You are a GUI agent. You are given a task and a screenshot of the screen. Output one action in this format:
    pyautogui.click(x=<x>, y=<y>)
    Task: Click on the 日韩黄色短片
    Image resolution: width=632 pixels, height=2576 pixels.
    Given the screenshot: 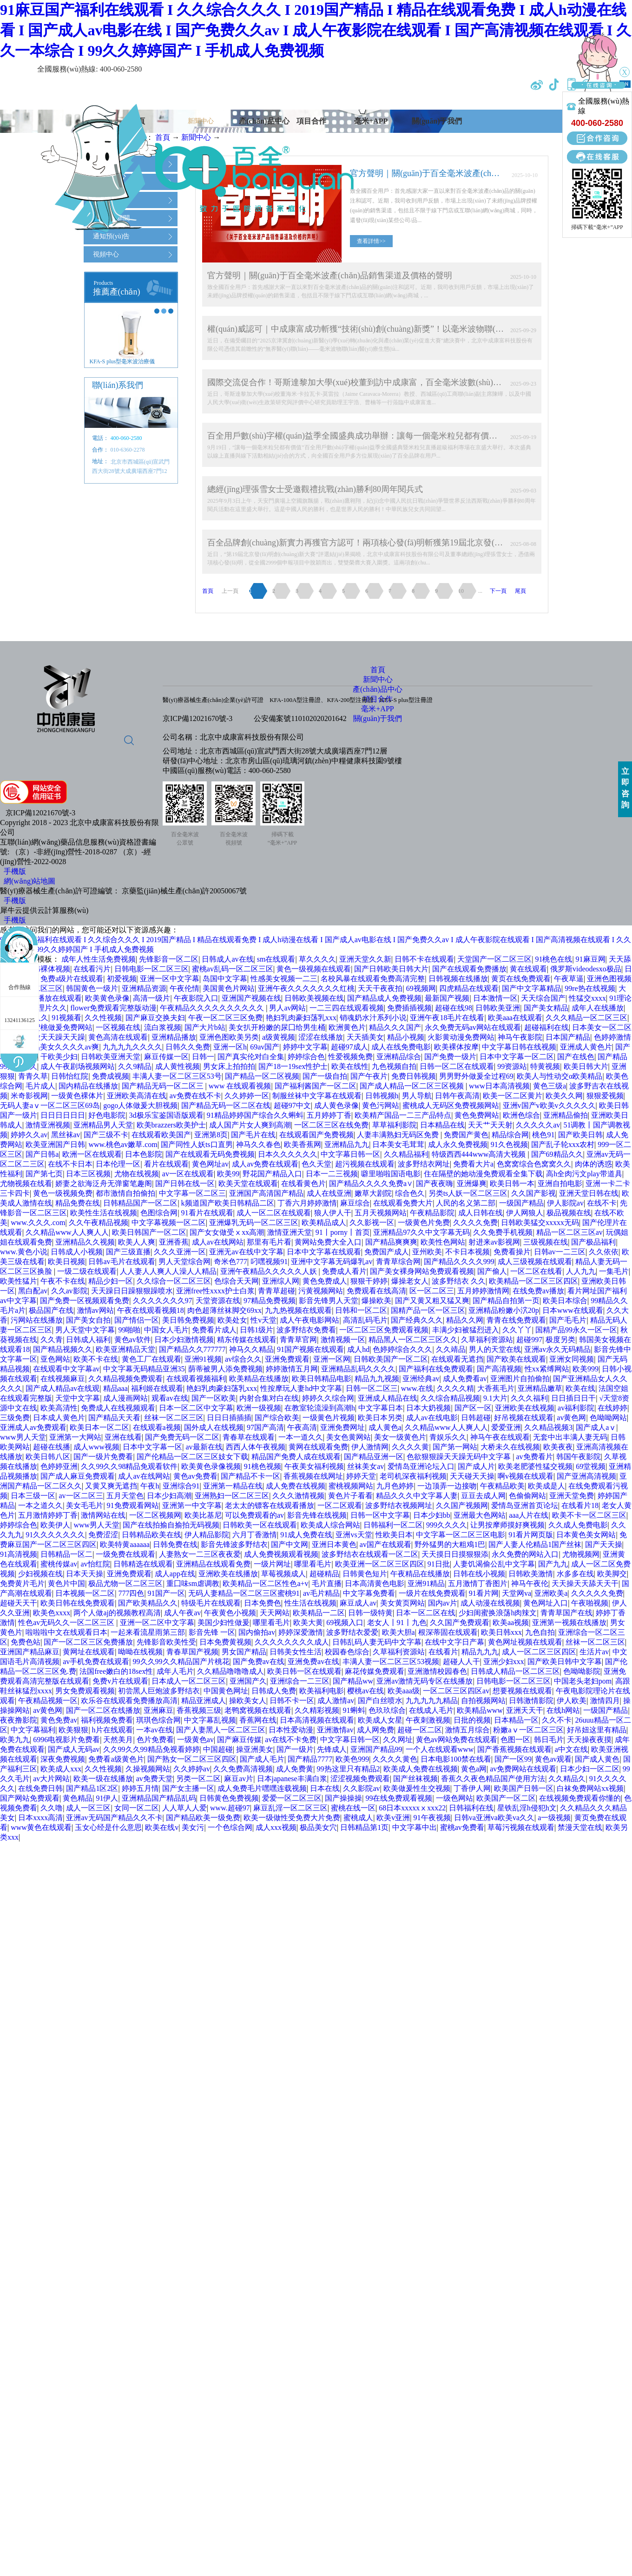 What is the action you would take?
    pyautogui.click(x=364, y=1574)
    